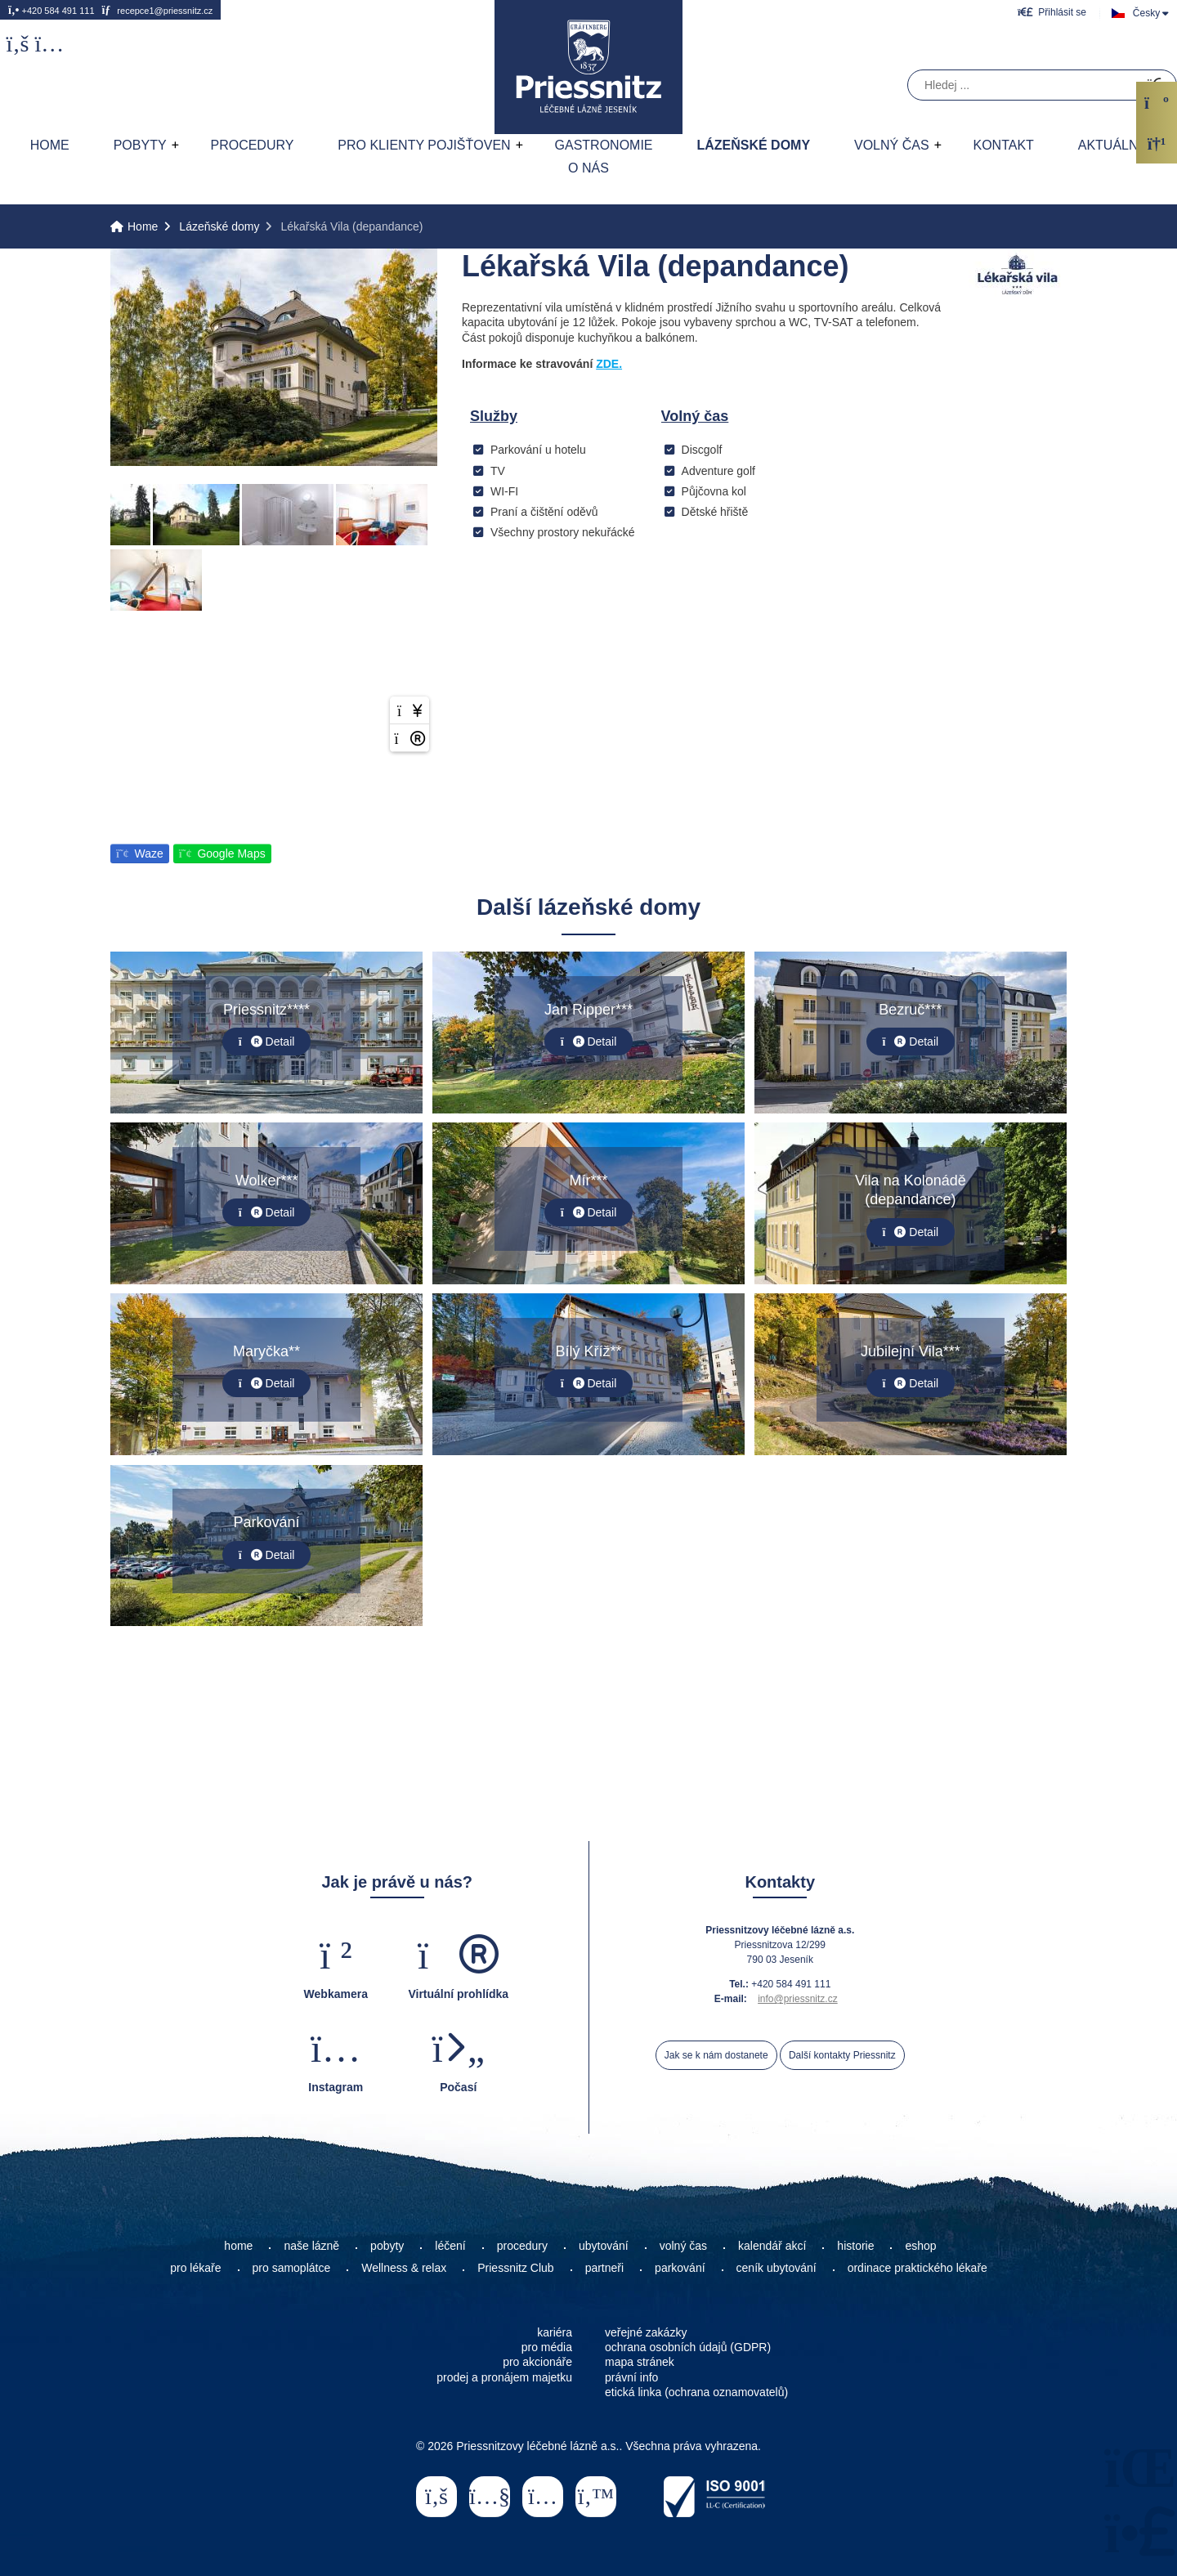 Image resolution: width=1177 pixels, height=2576 pixels. What do you see at coordinates (646, 2332) in the screenshot?
I see `veřejné zakázky` at bounding box center [646, 2332].